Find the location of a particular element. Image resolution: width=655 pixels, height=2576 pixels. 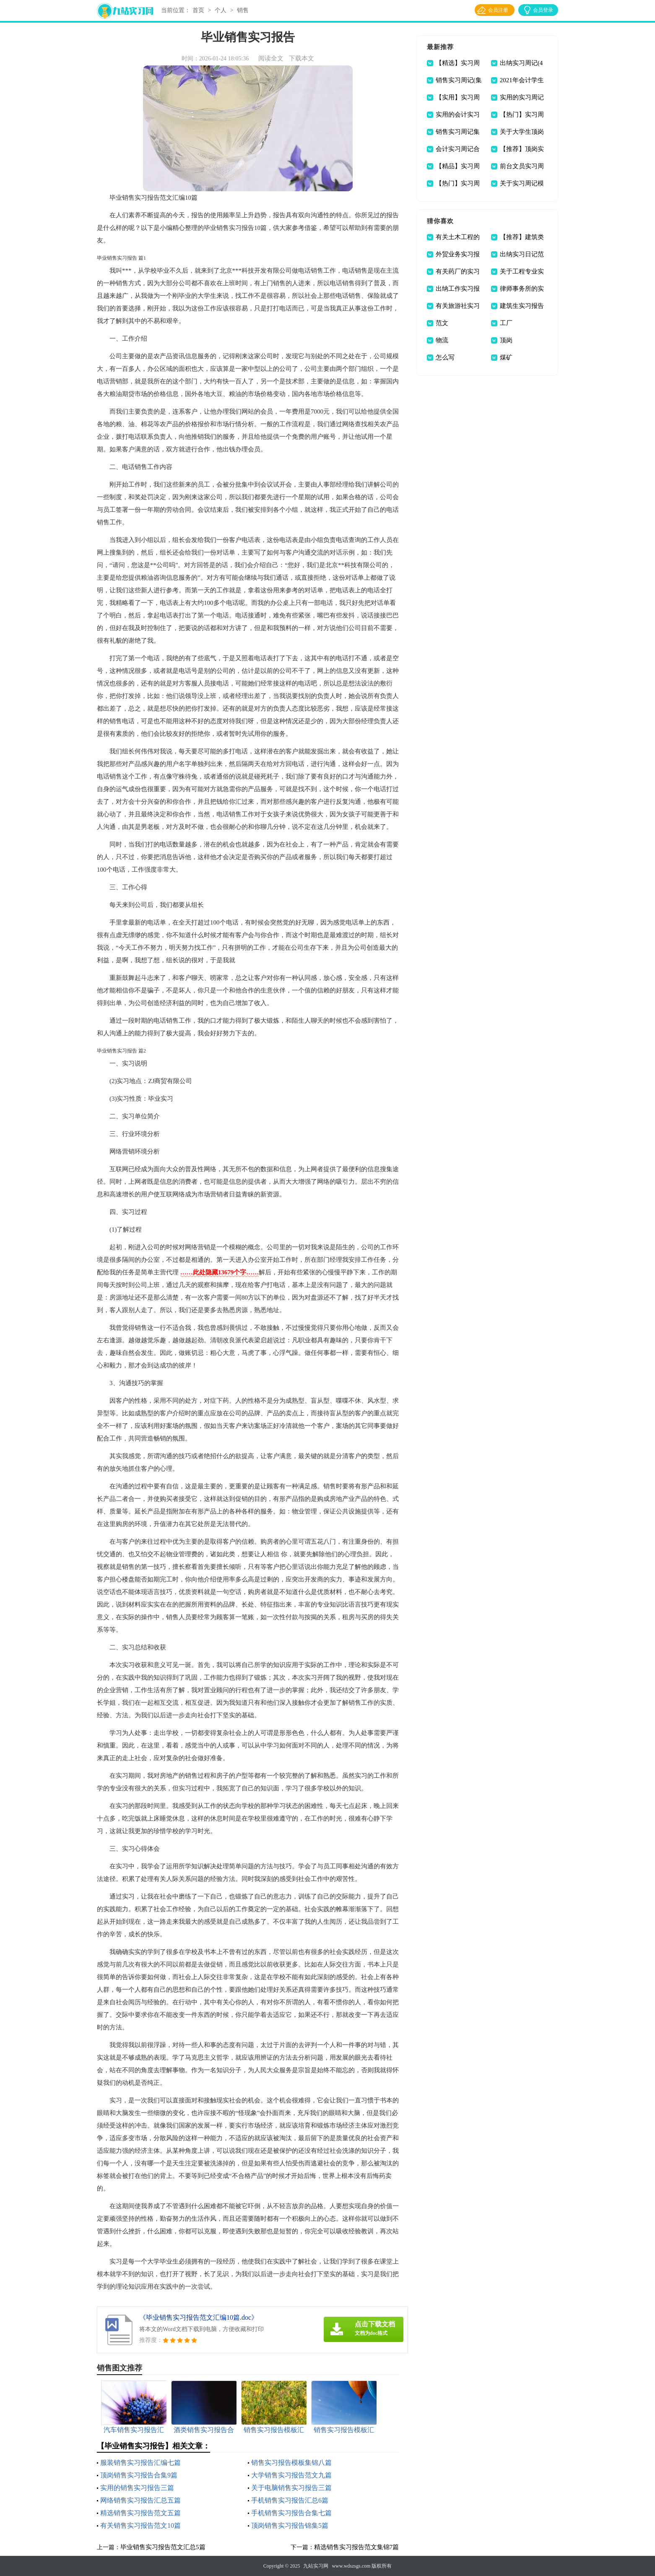

销售 is located at coordinates (243, 10).